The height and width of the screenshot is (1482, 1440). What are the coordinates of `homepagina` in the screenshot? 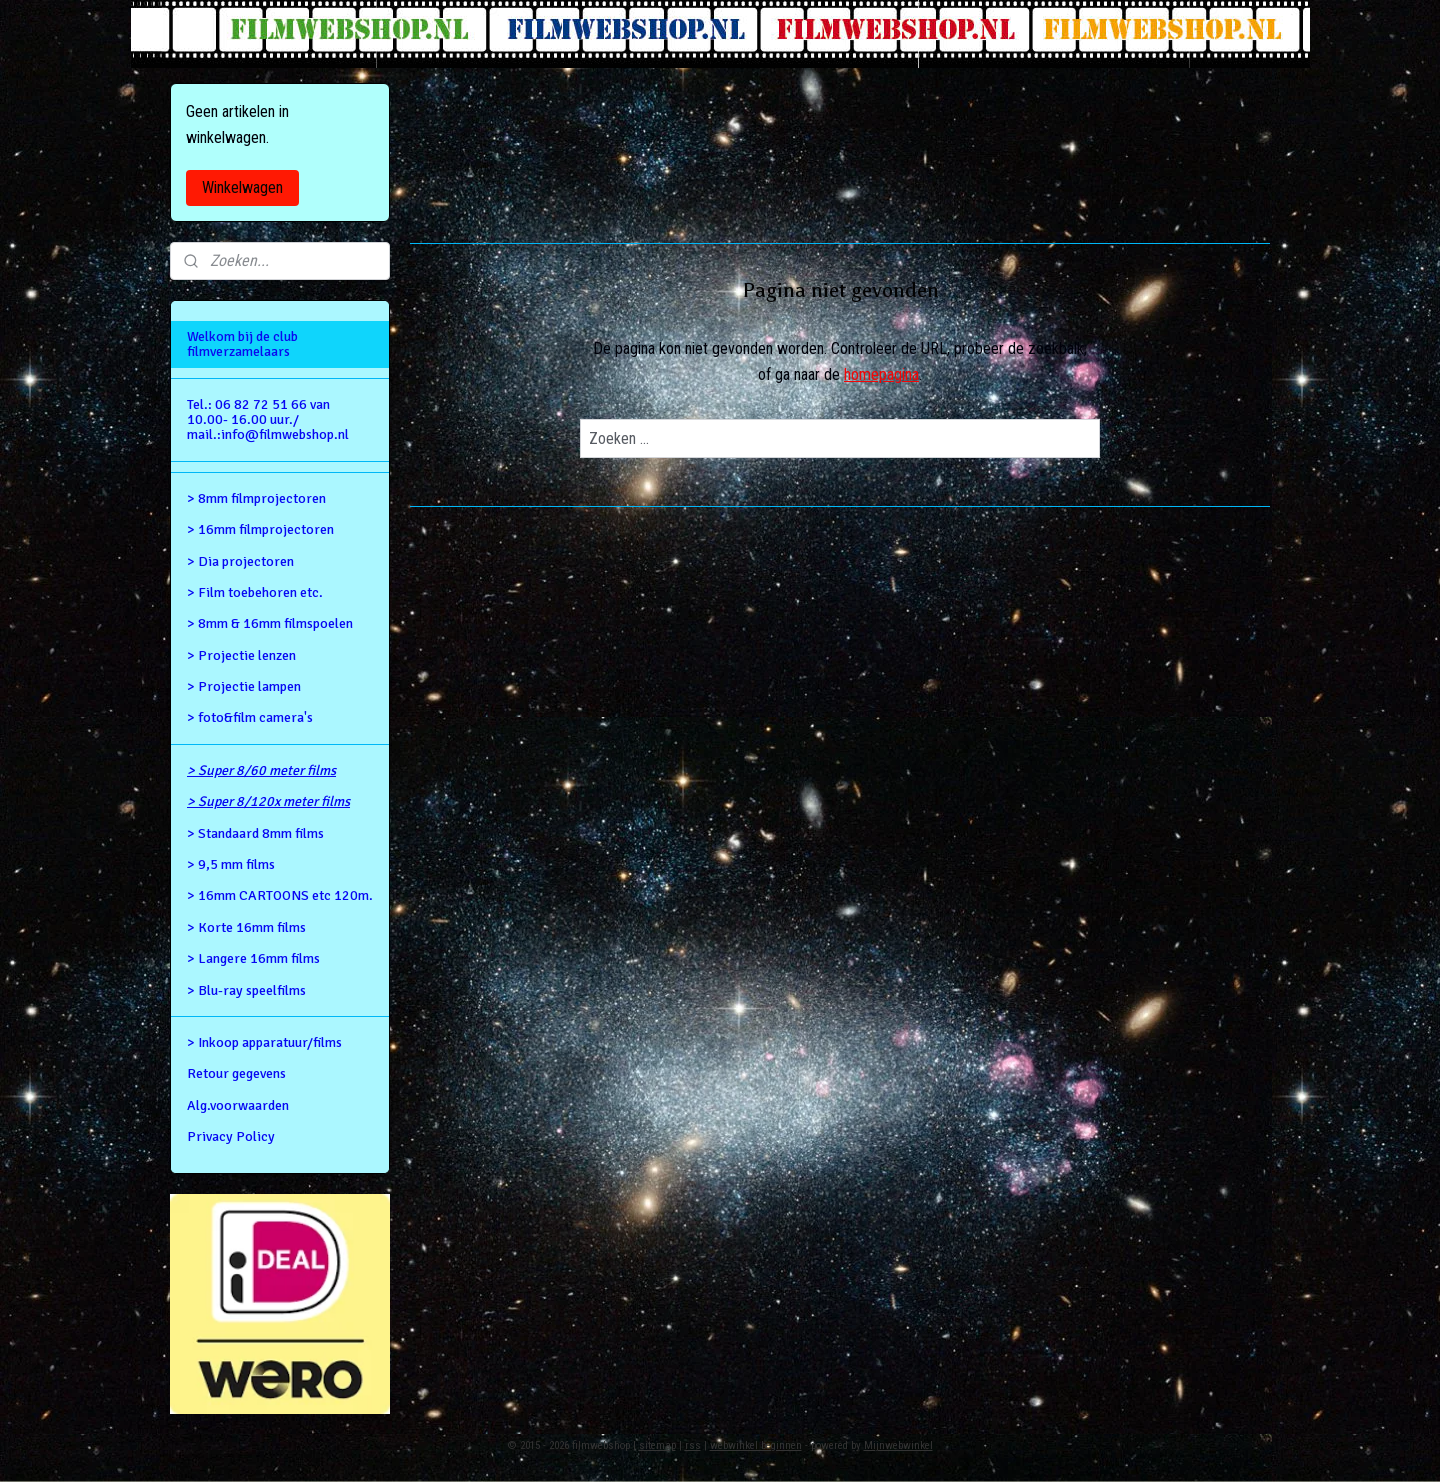 It's located at (881, 374).